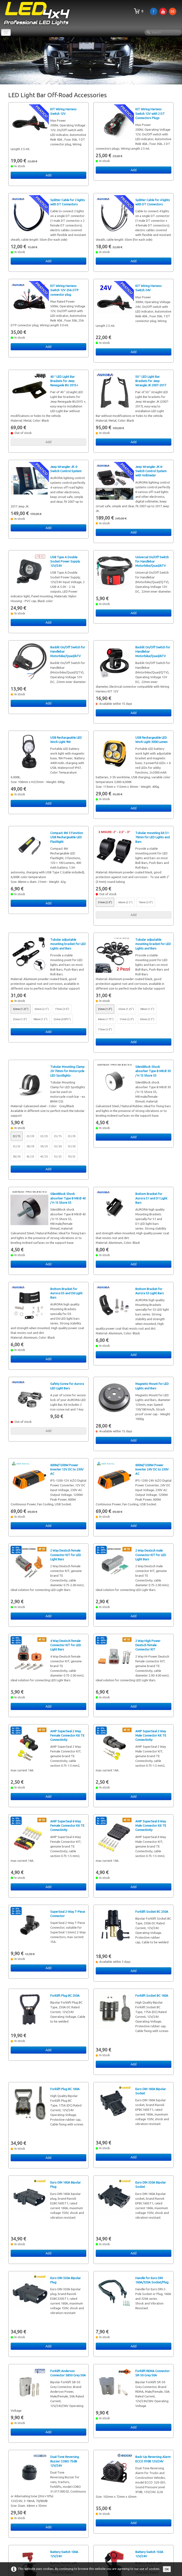  What do you see at coordinates (44, 1136) in the screenshot?
I see `22 / 25` at bounding box center [44, 1136].